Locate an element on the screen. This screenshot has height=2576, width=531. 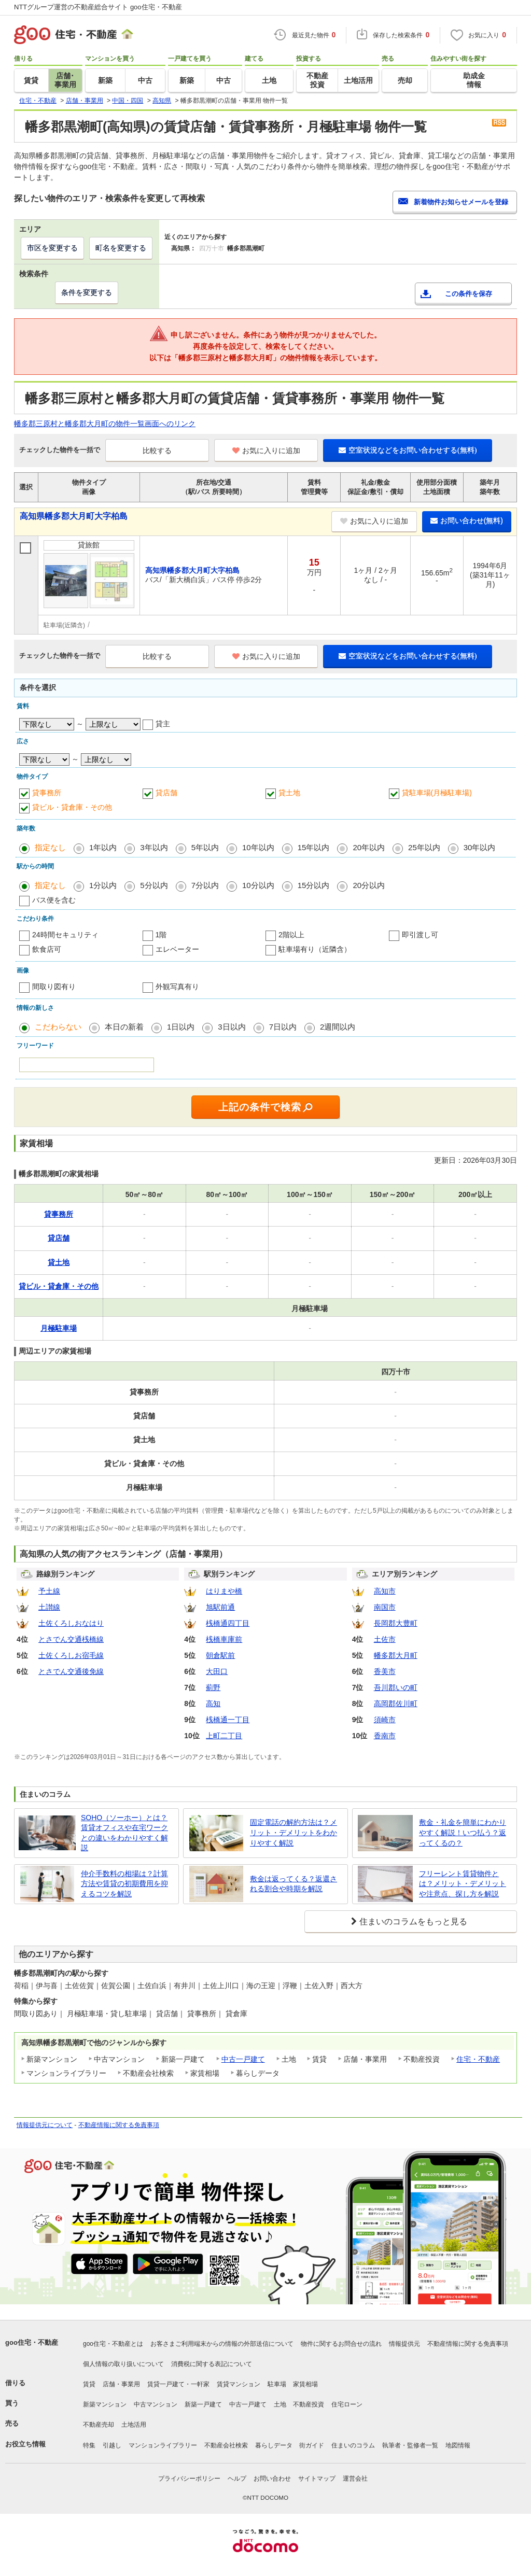
プライバシーポリシー is located at coordinates (189, 2478).